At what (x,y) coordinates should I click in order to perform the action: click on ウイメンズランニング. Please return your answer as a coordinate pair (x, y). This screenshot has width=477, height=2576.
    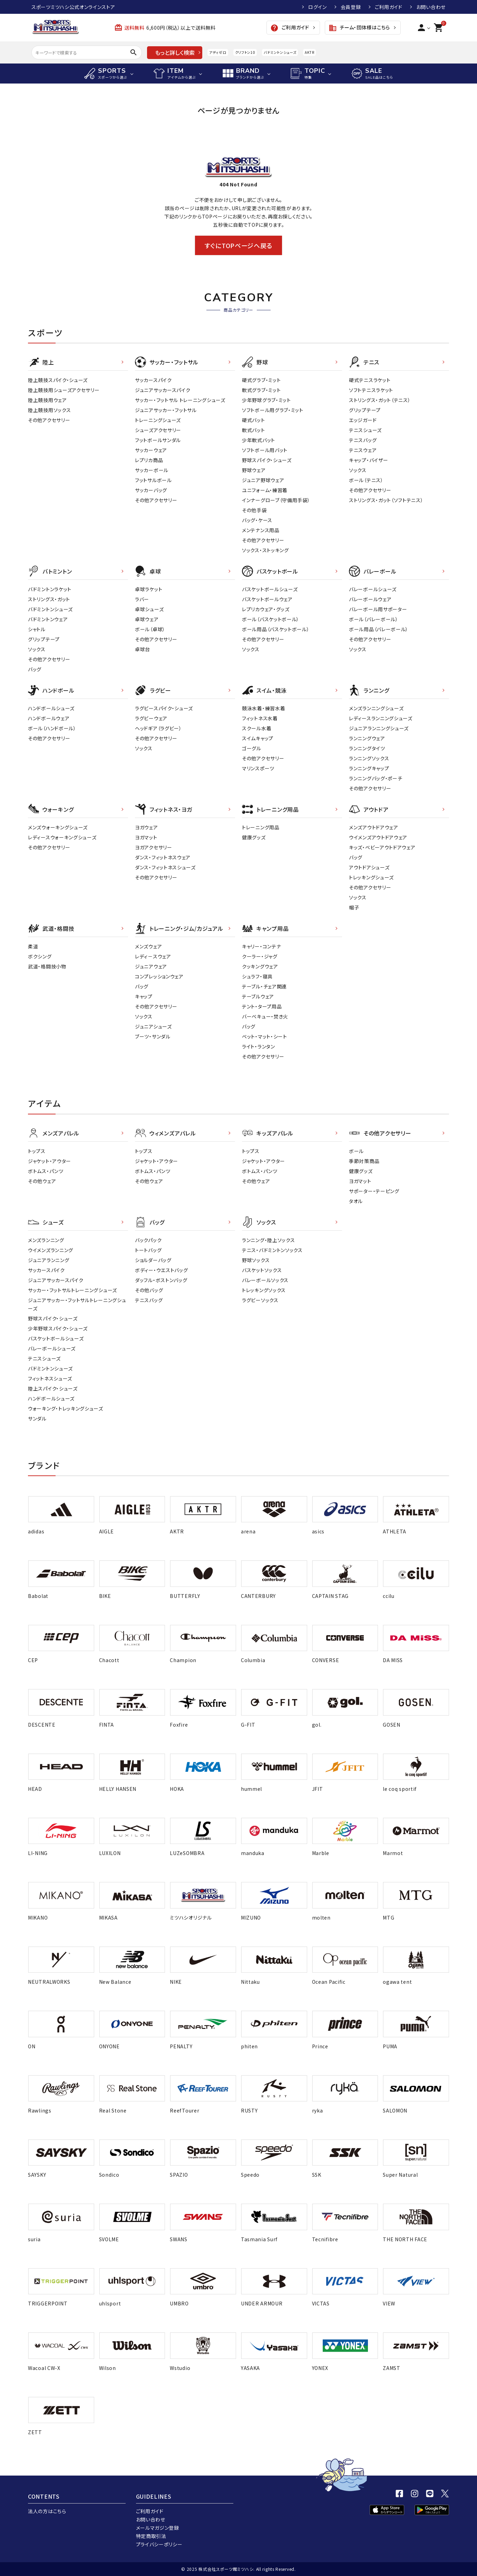
    Looking at the image, I should click on (50, 1250).